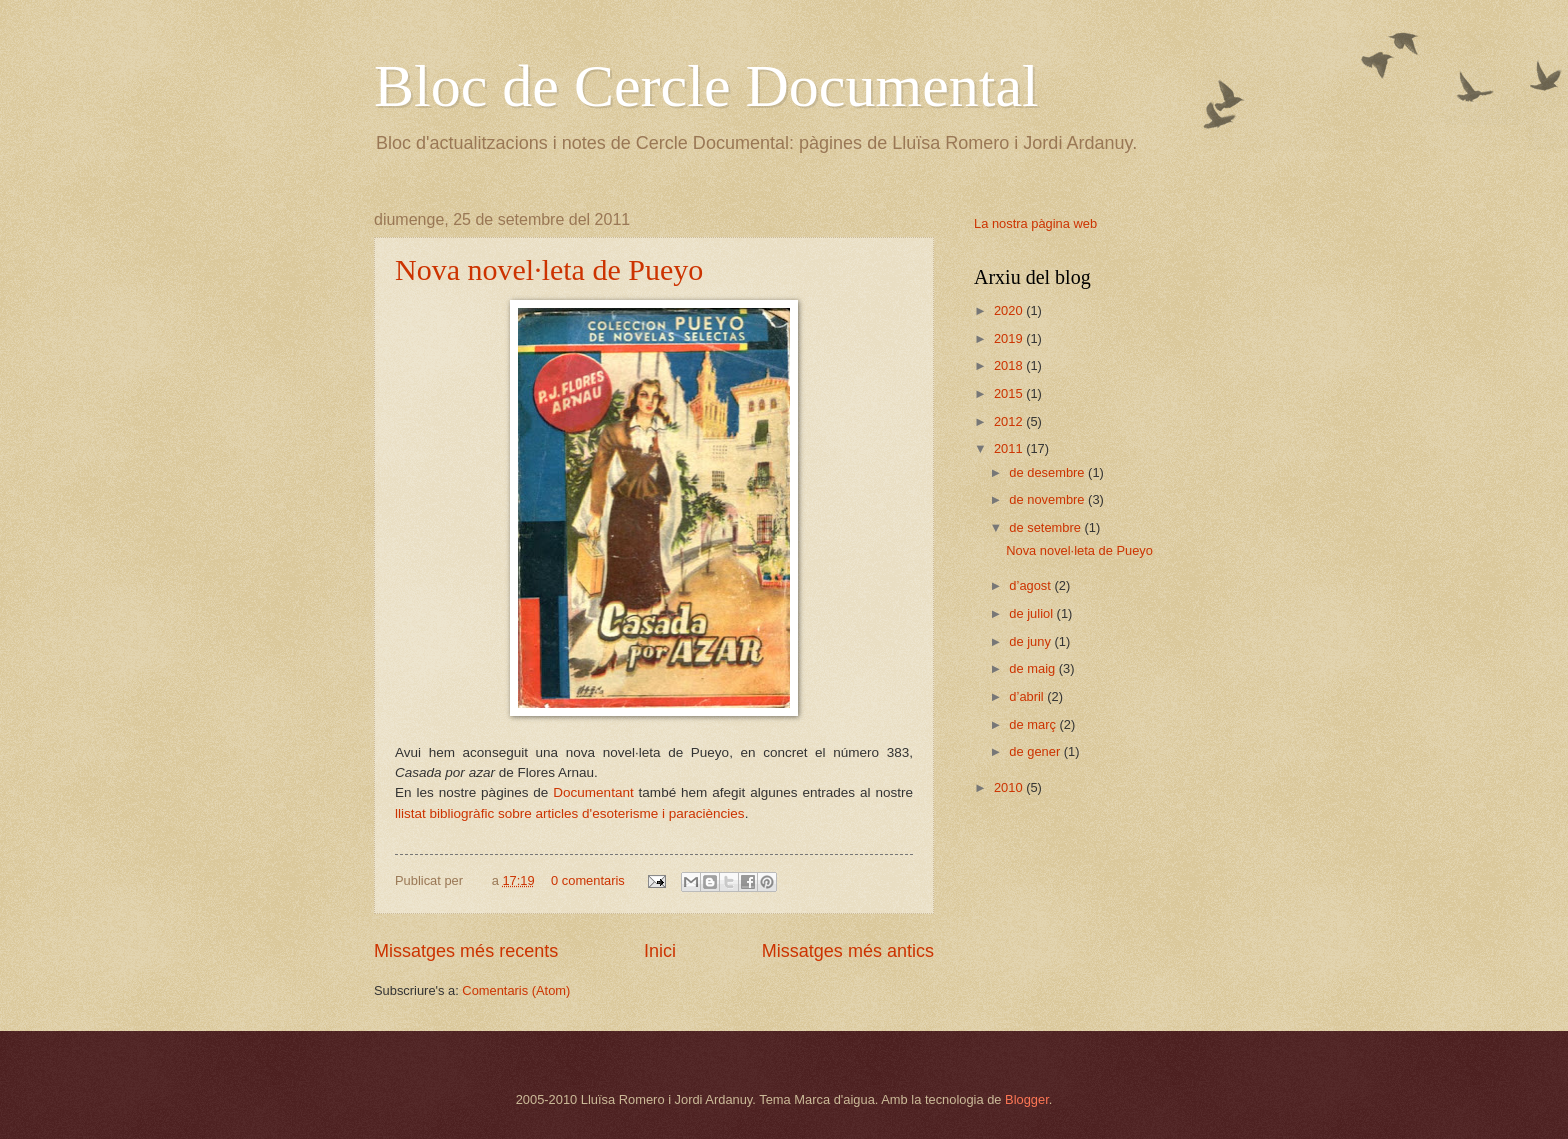 The width and height of the screenshot is (1568, 1139). Describe the element at coordinates (848, 951) in the screenshot. I see `Missatges més antics` at that location.